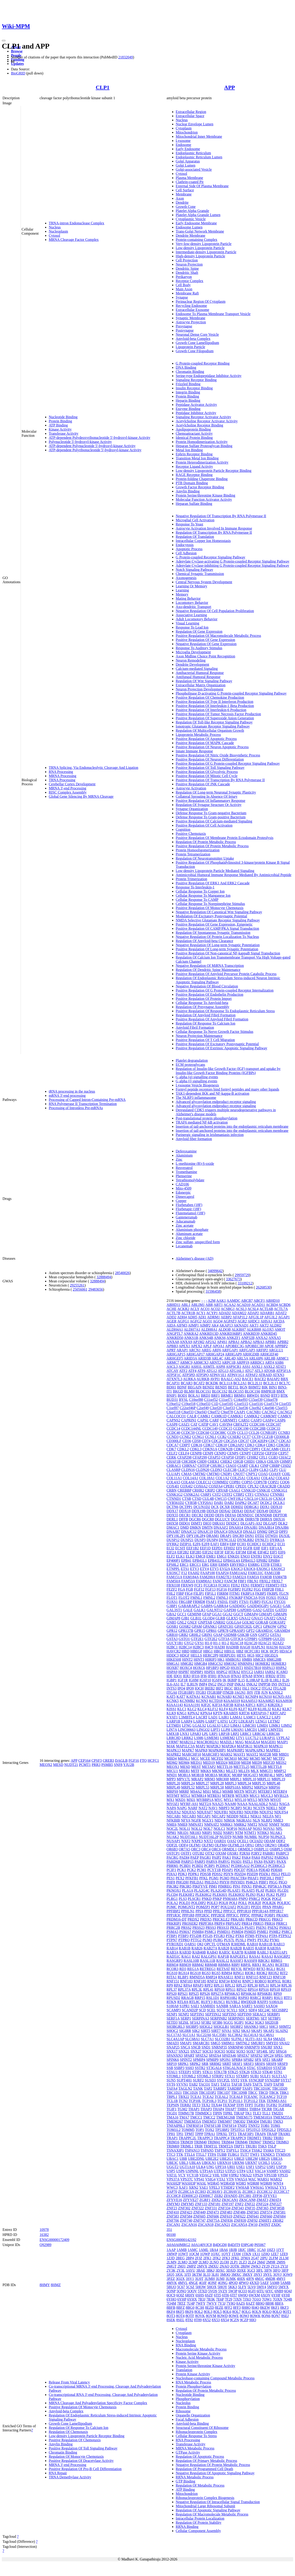  I want to click on DSN1, so click(249, 1536).